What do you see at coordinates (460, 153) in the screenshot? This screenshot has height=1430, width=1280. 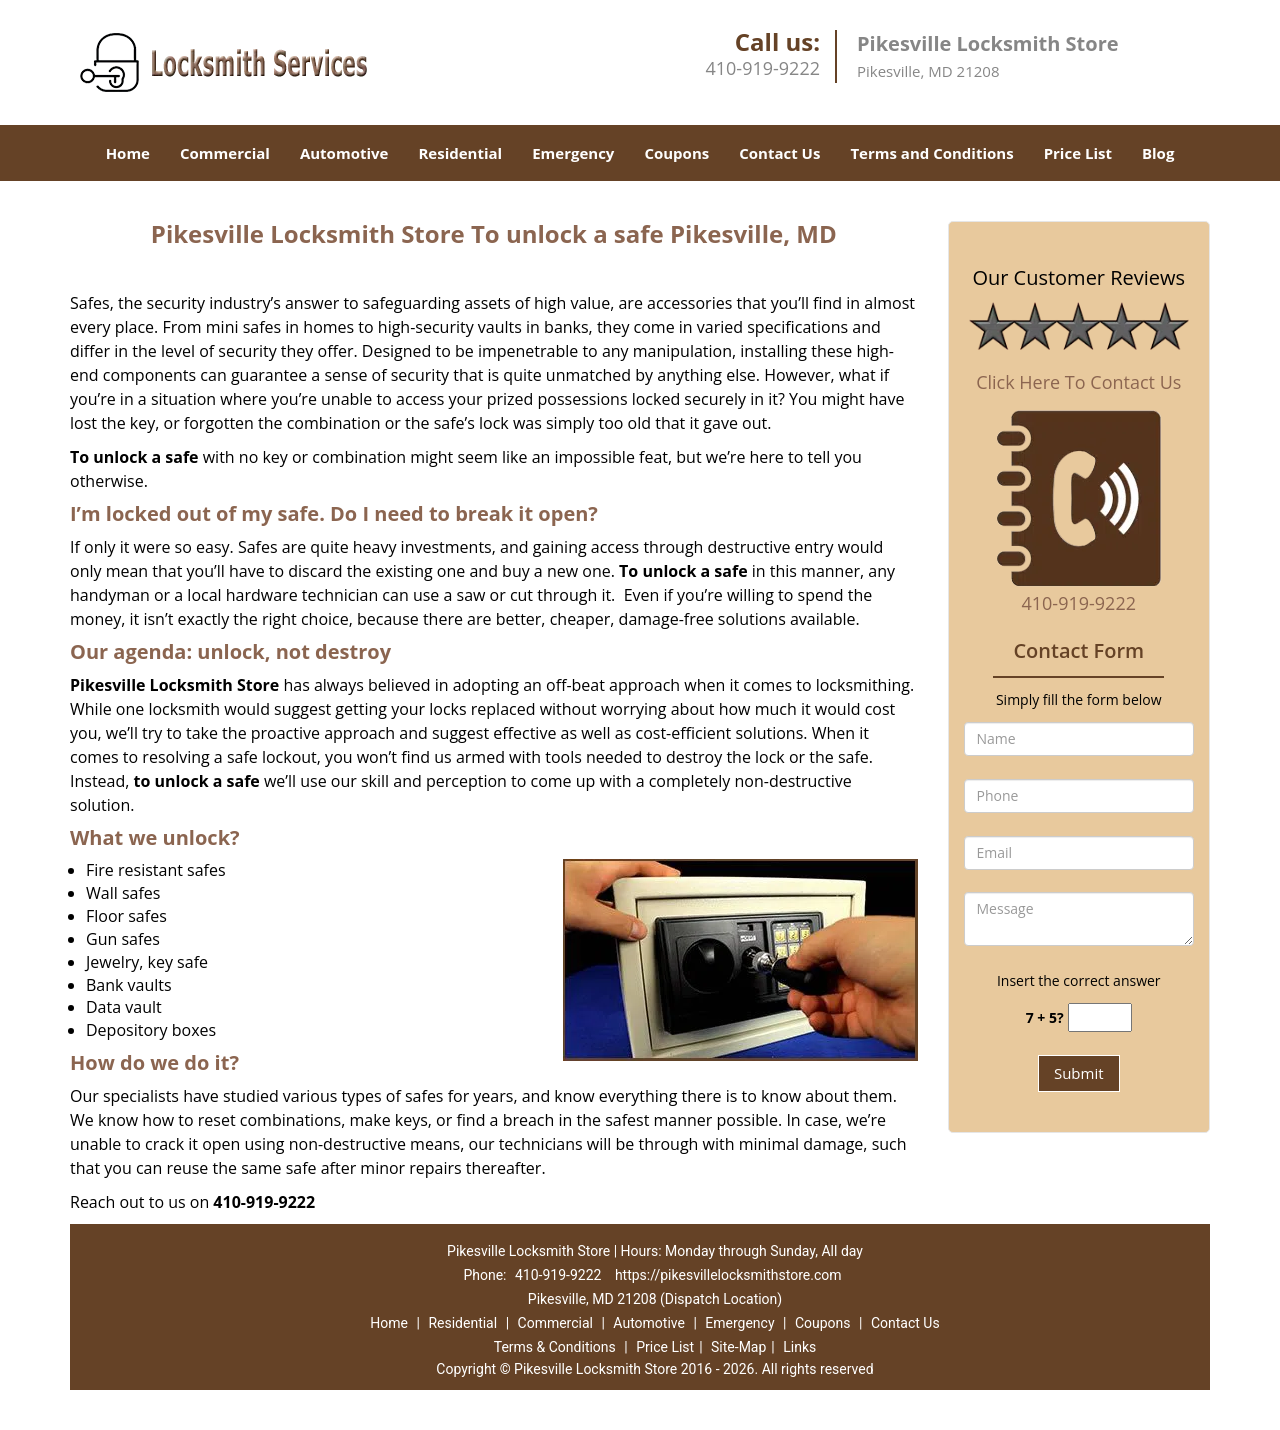 I see `Residential` at bounding box center [460, 153].